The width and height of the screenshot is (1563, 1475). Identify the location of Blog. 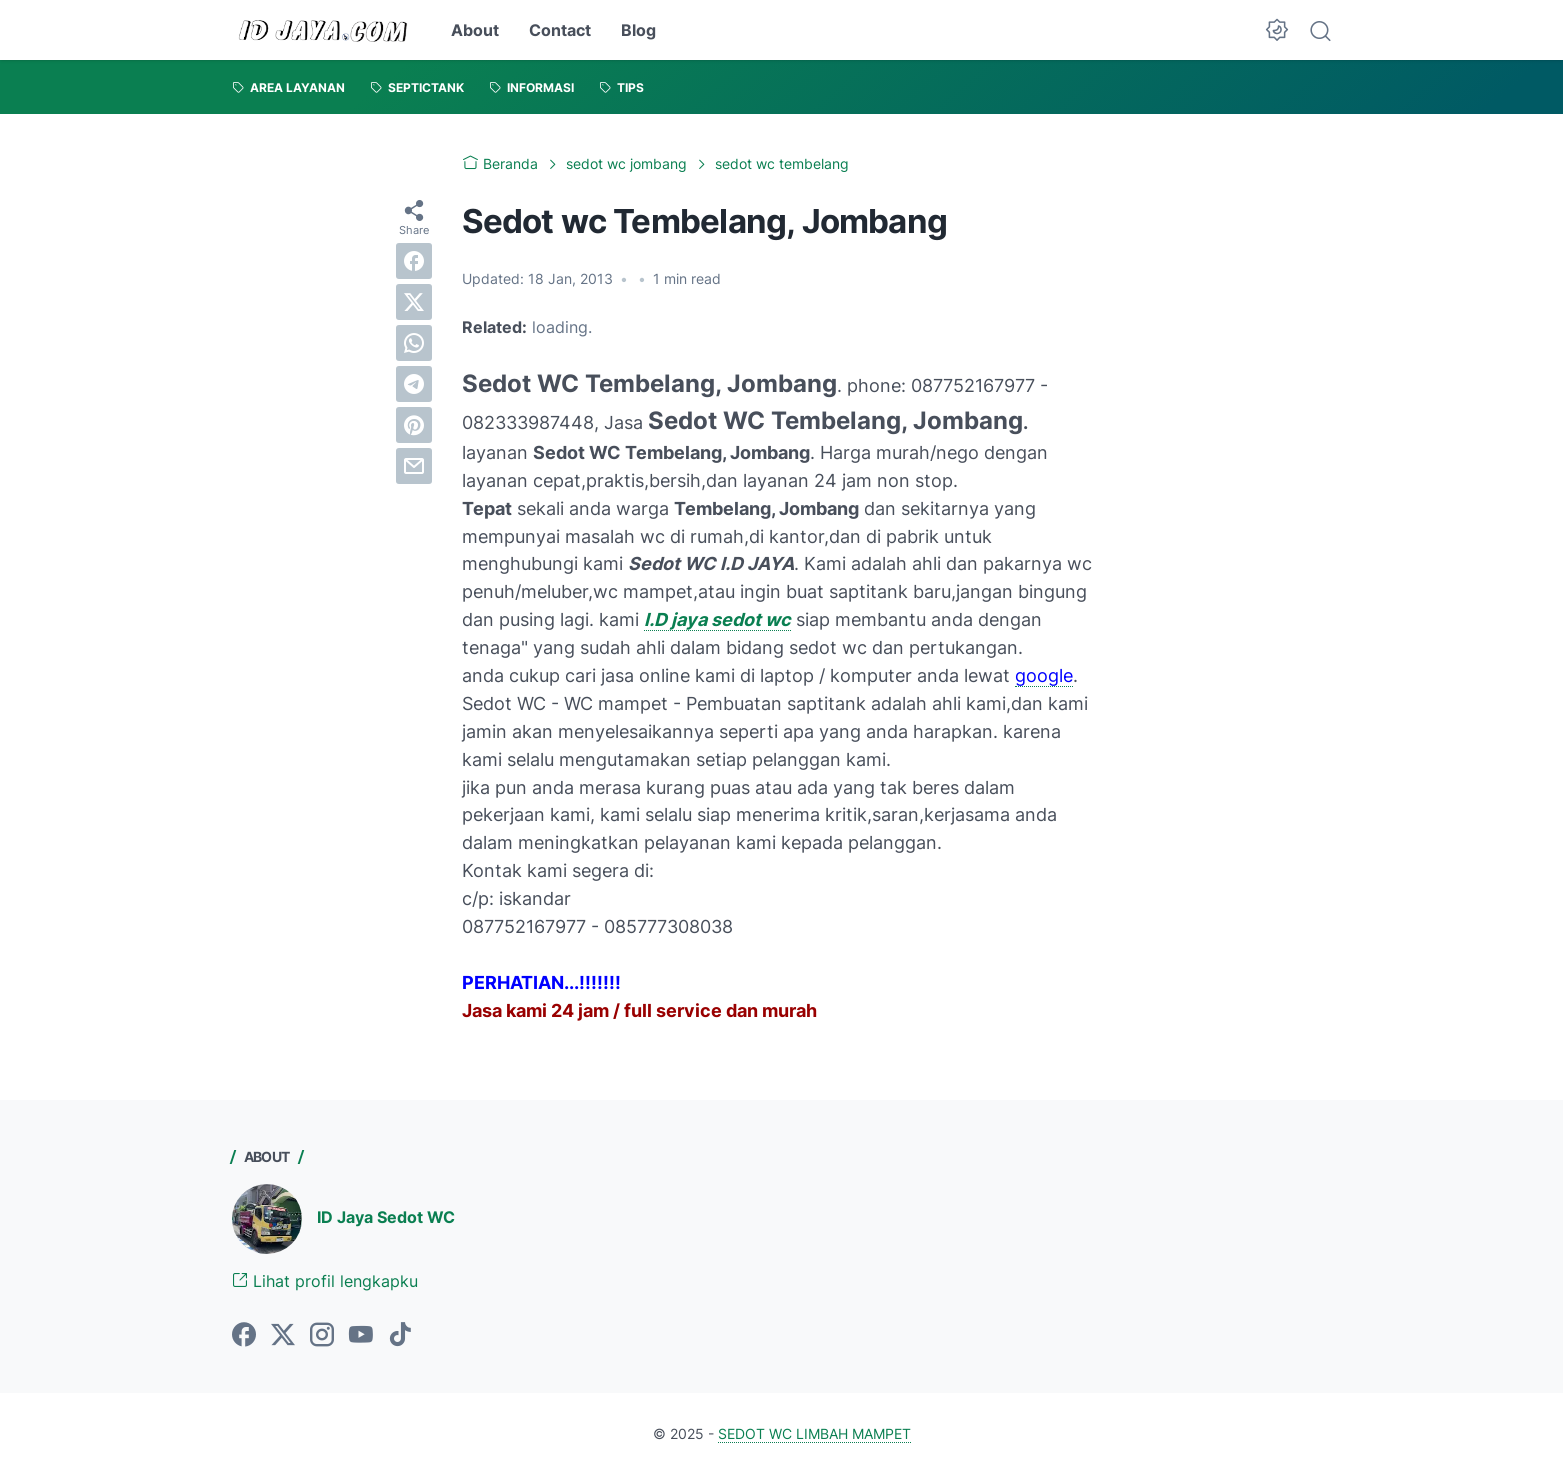
(638, 30).